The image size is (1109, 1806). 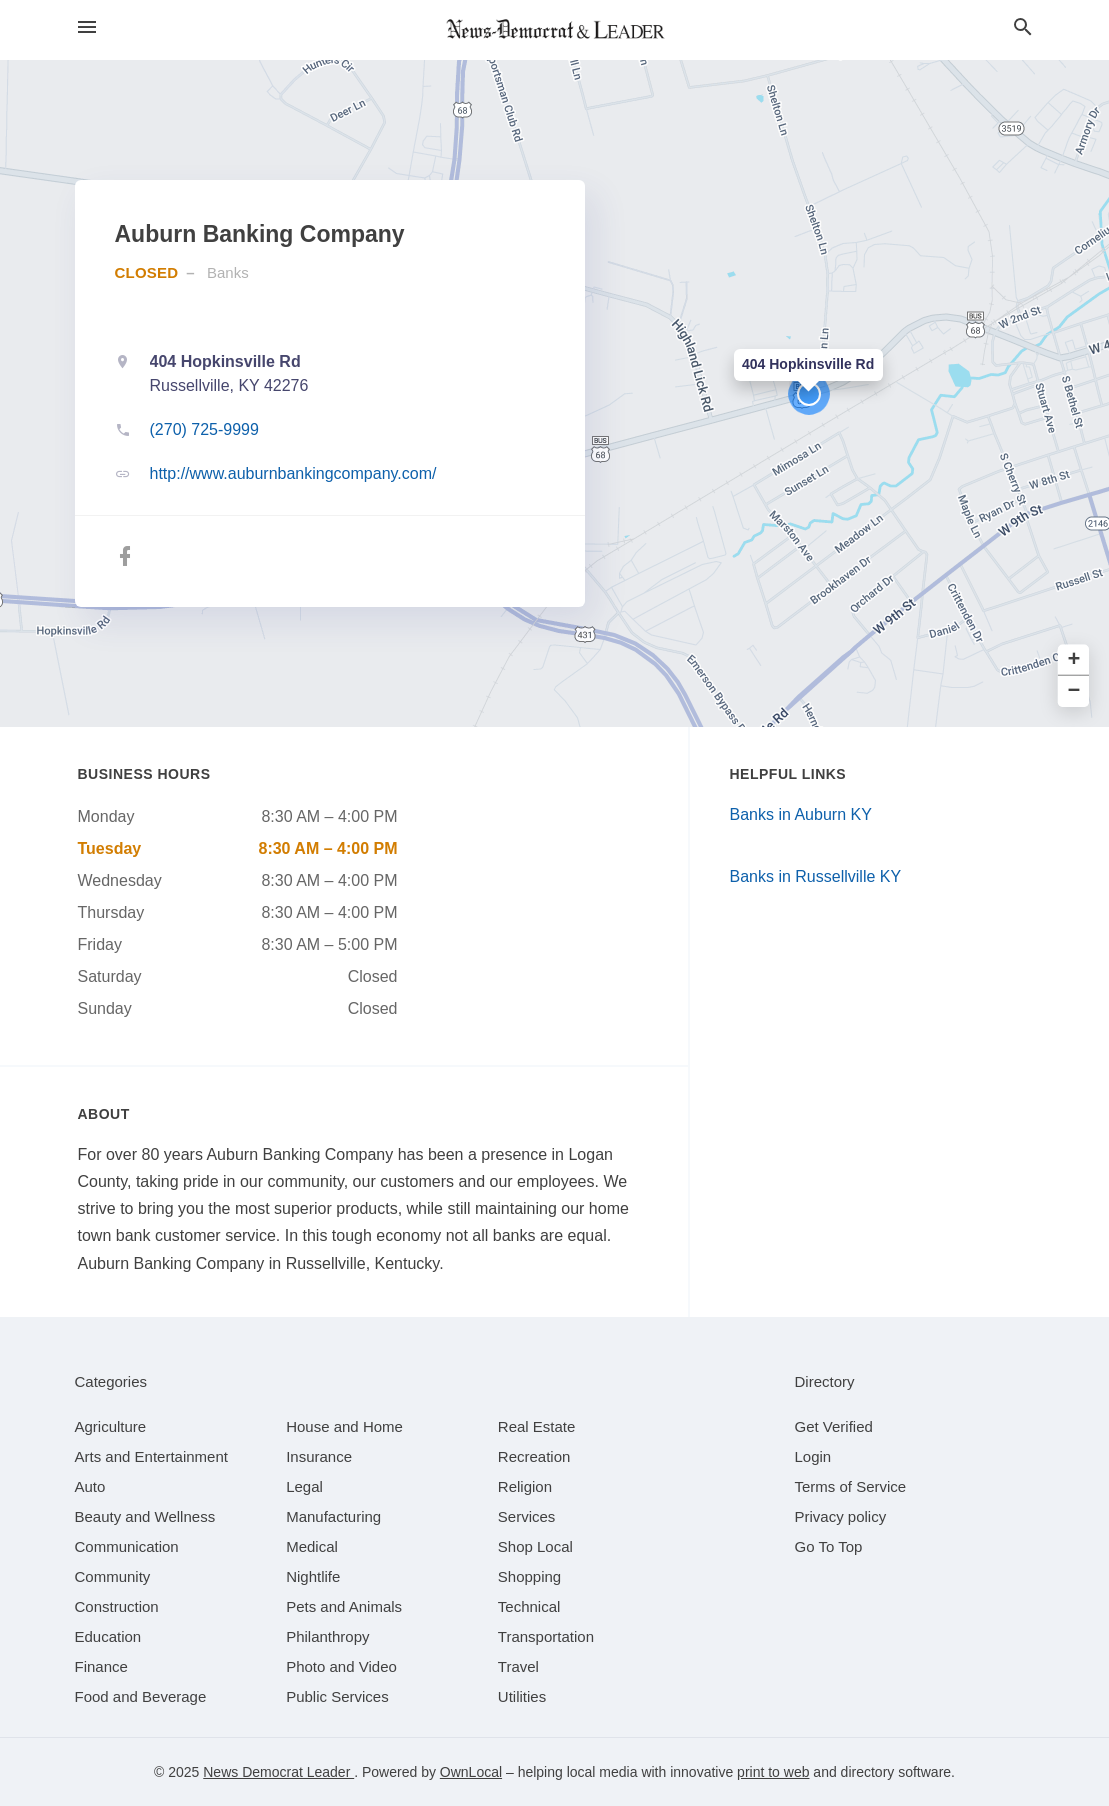 What do you see at coordinates (773, 1772) in the screenshot?
I see `print to web` at bounding box center [773, 1772].